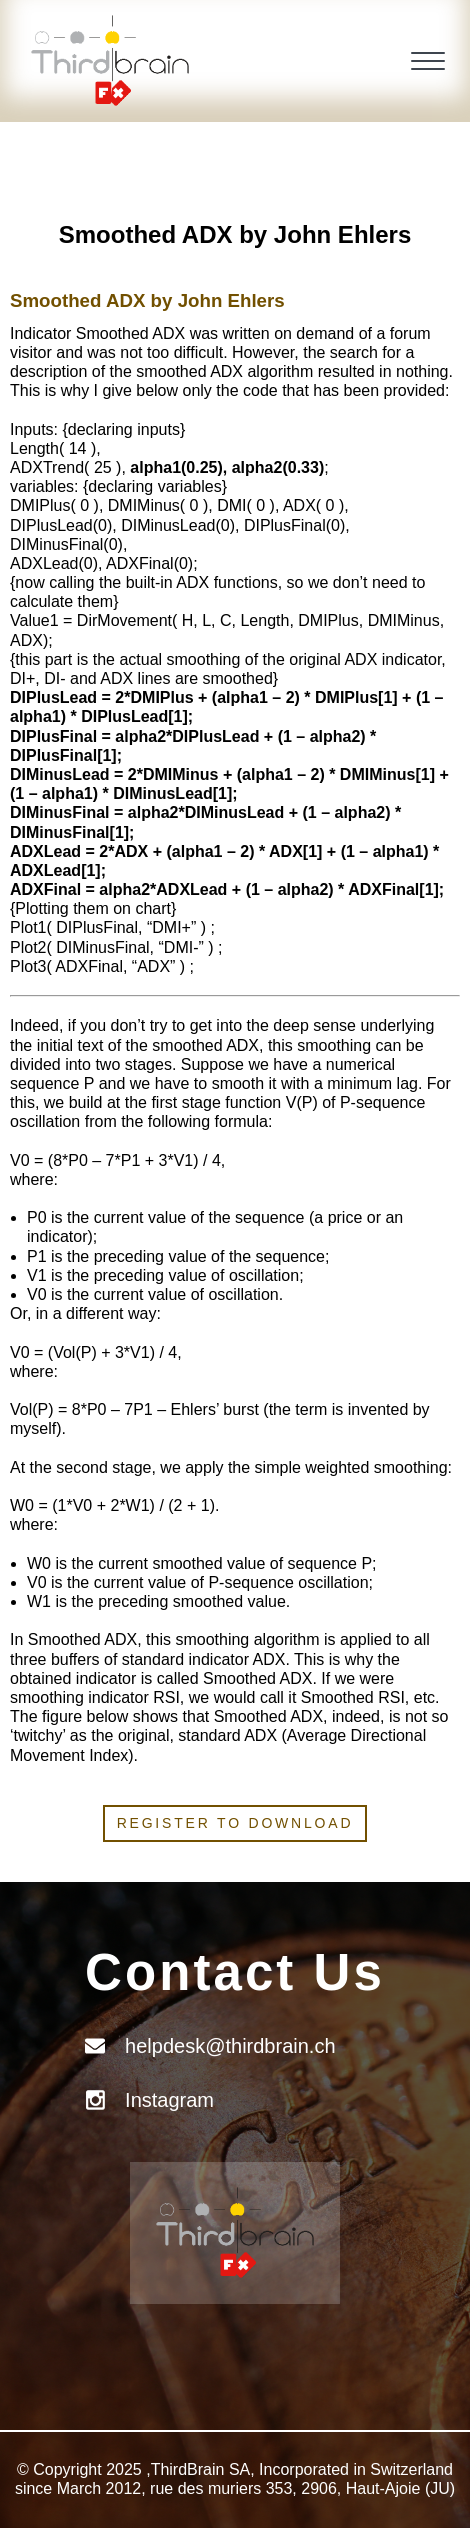  Describe the element at coordinates (235, 1823) in the screenshot. I see `Register to download` at that location.